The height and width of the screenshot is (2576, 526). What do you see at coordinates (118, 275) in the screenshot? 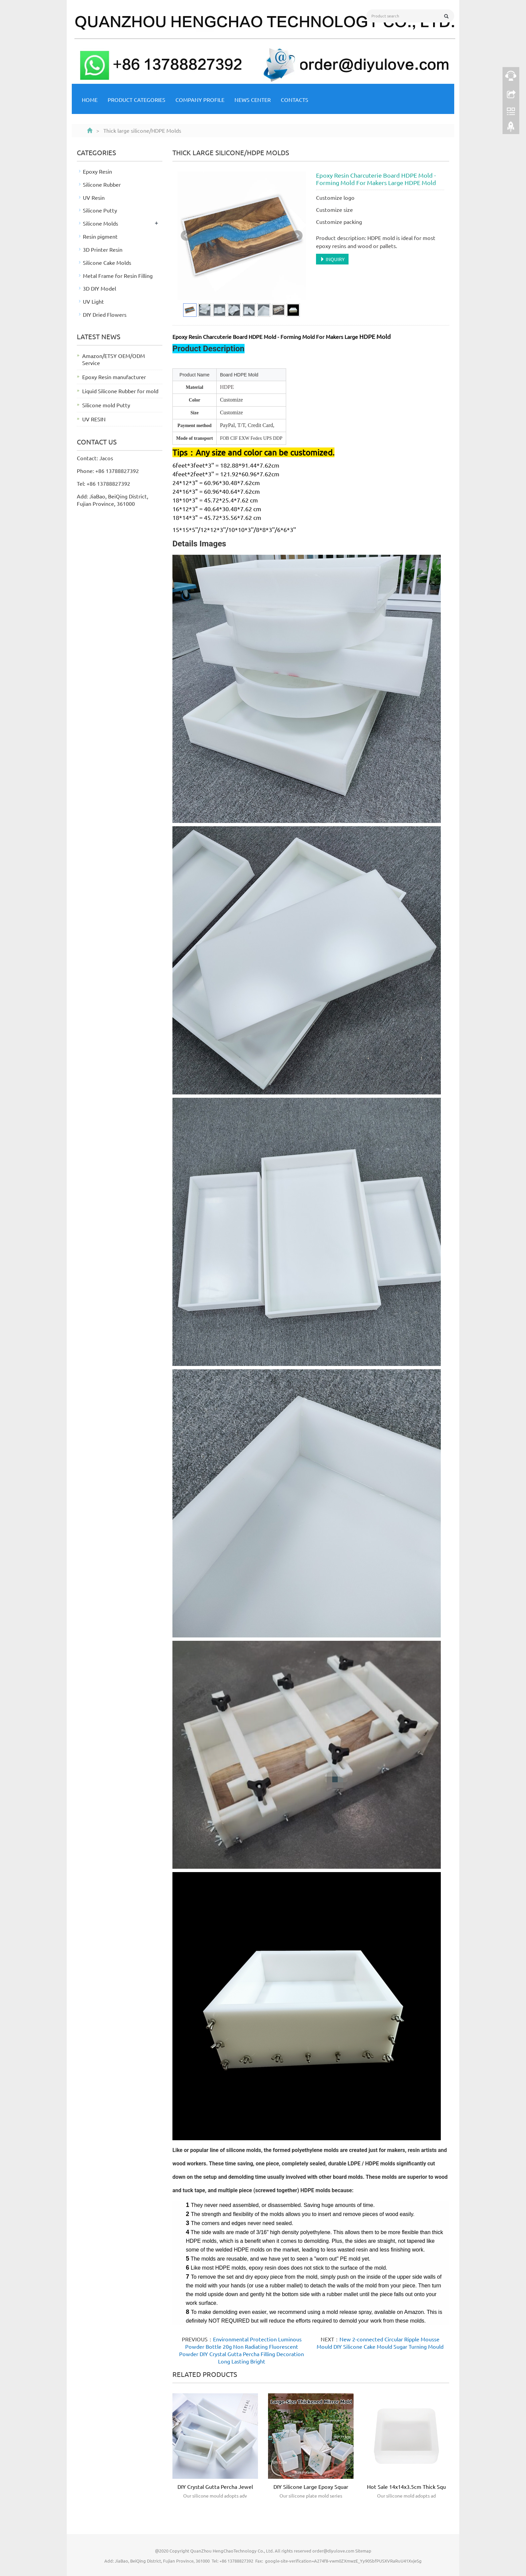
I see `Metal Frame for Resin Filling` at bounding box center [118, 275].